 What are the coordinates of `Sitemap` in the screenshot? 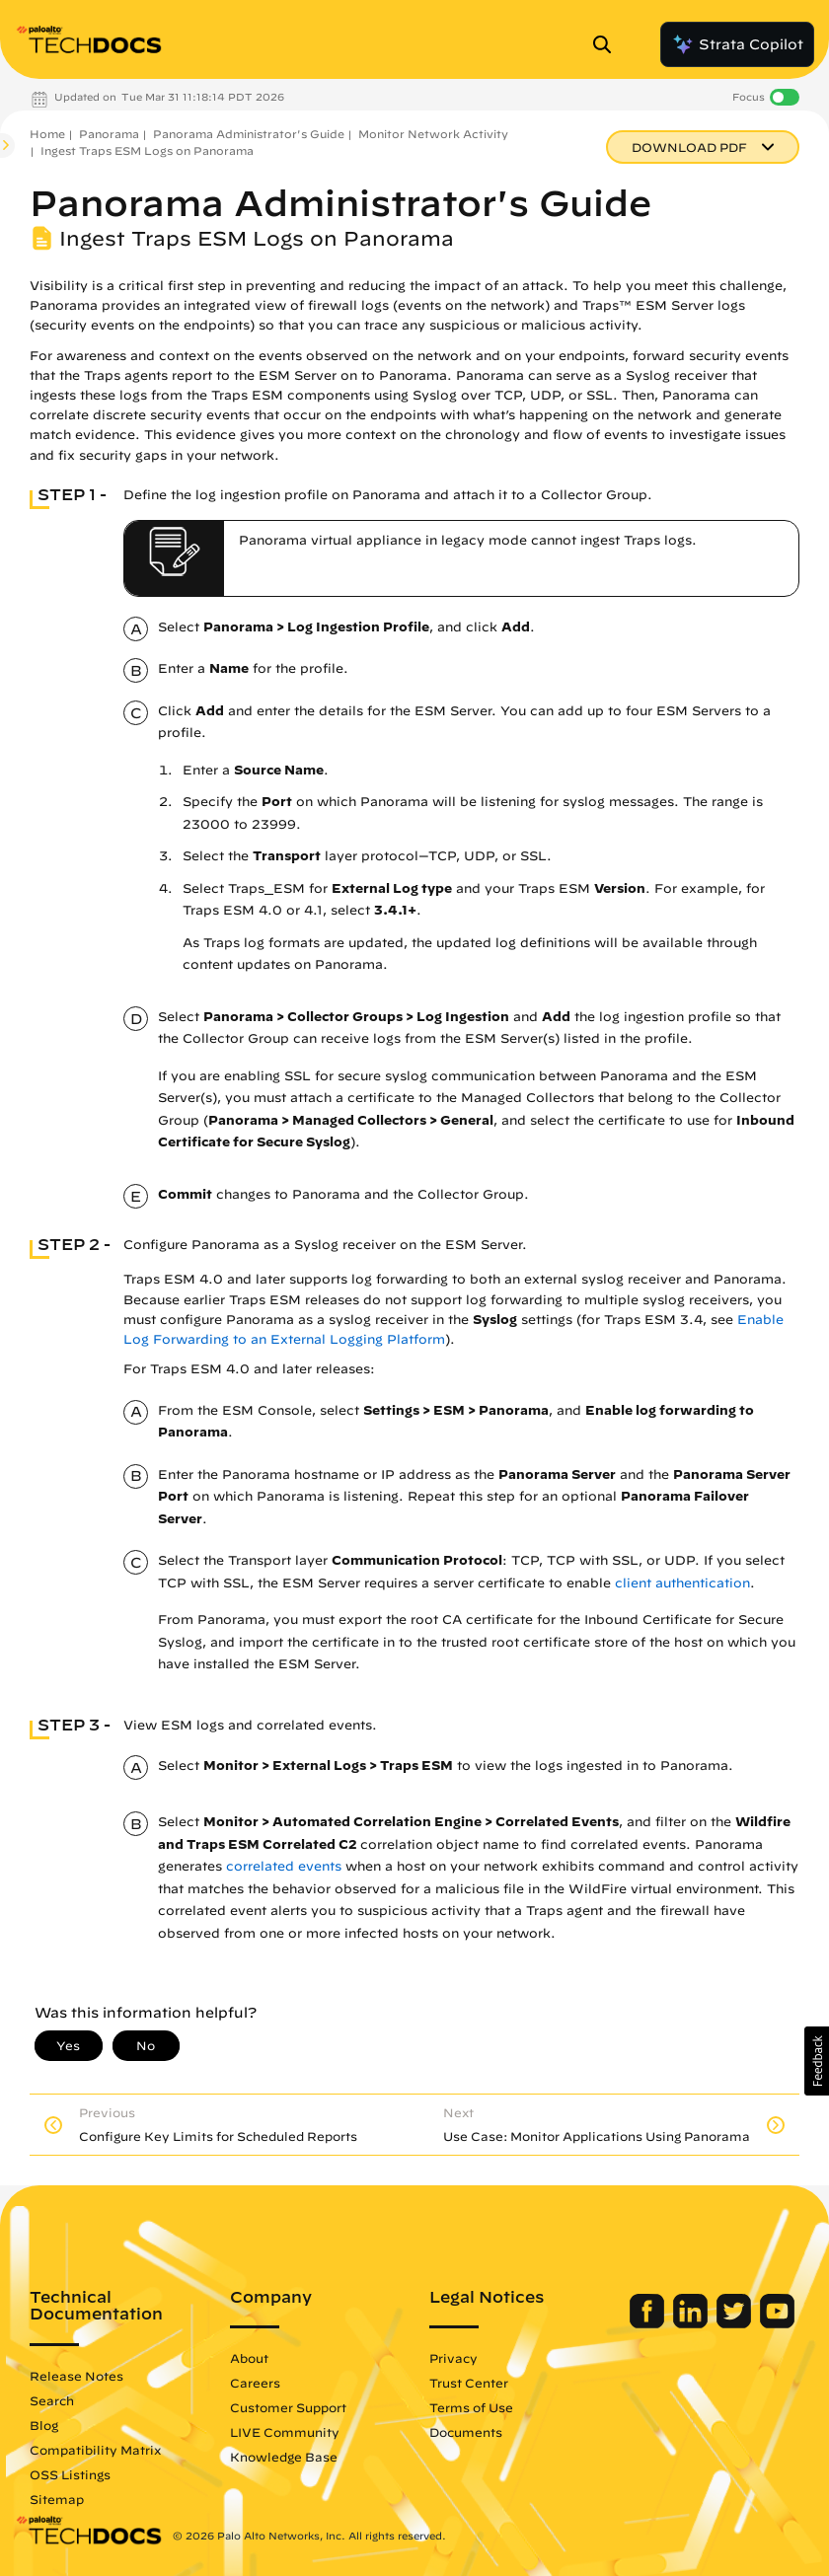 It's located at (57, 2499).